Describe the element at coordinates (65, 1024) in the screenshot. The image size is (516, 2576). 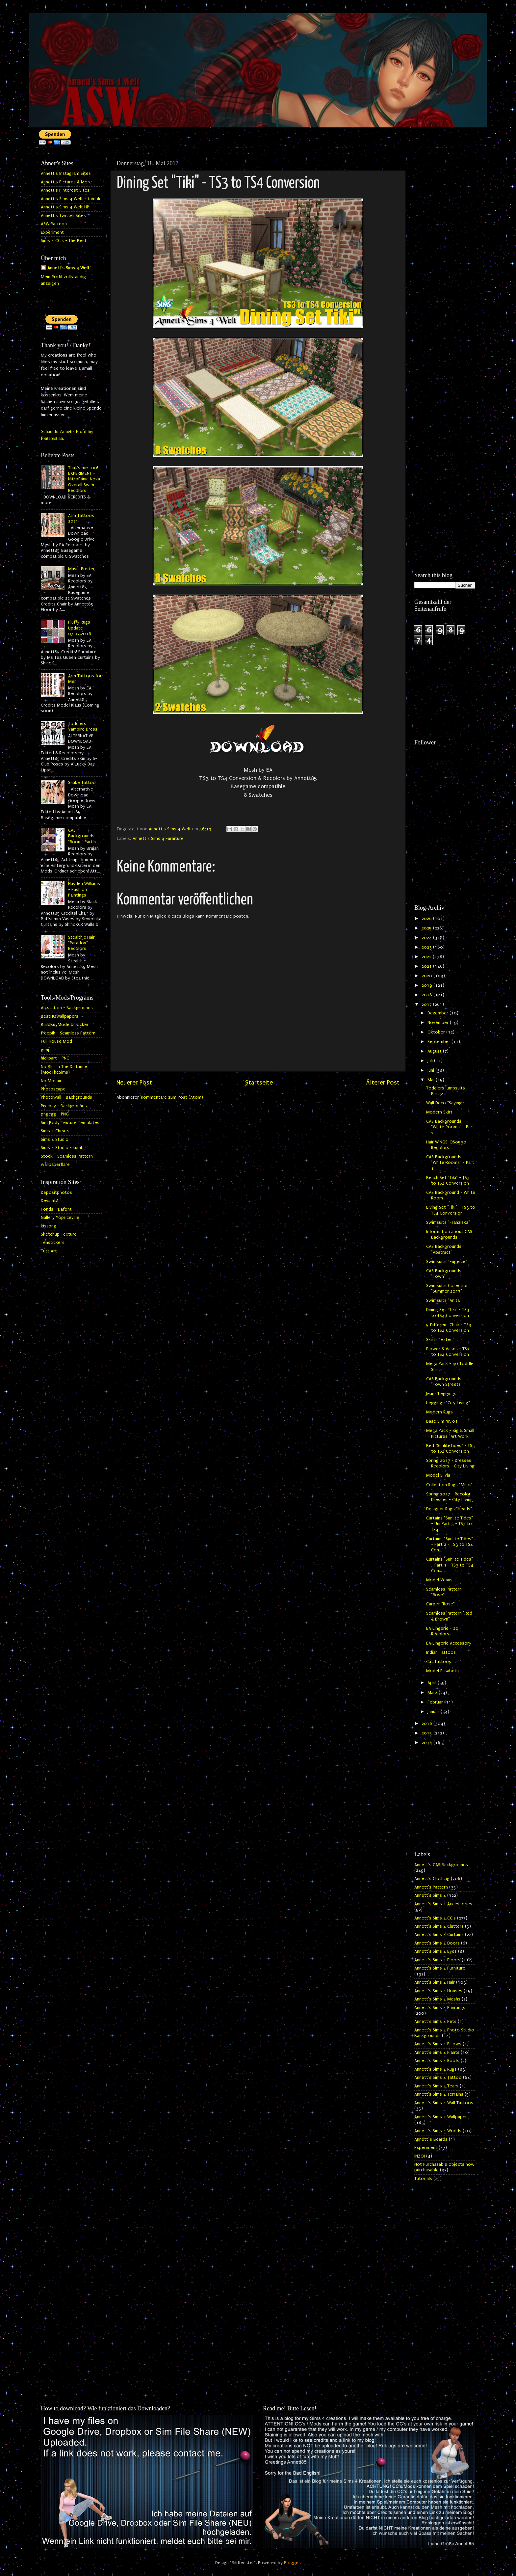
I see `BuildBuyMode Unlocker` at that location.